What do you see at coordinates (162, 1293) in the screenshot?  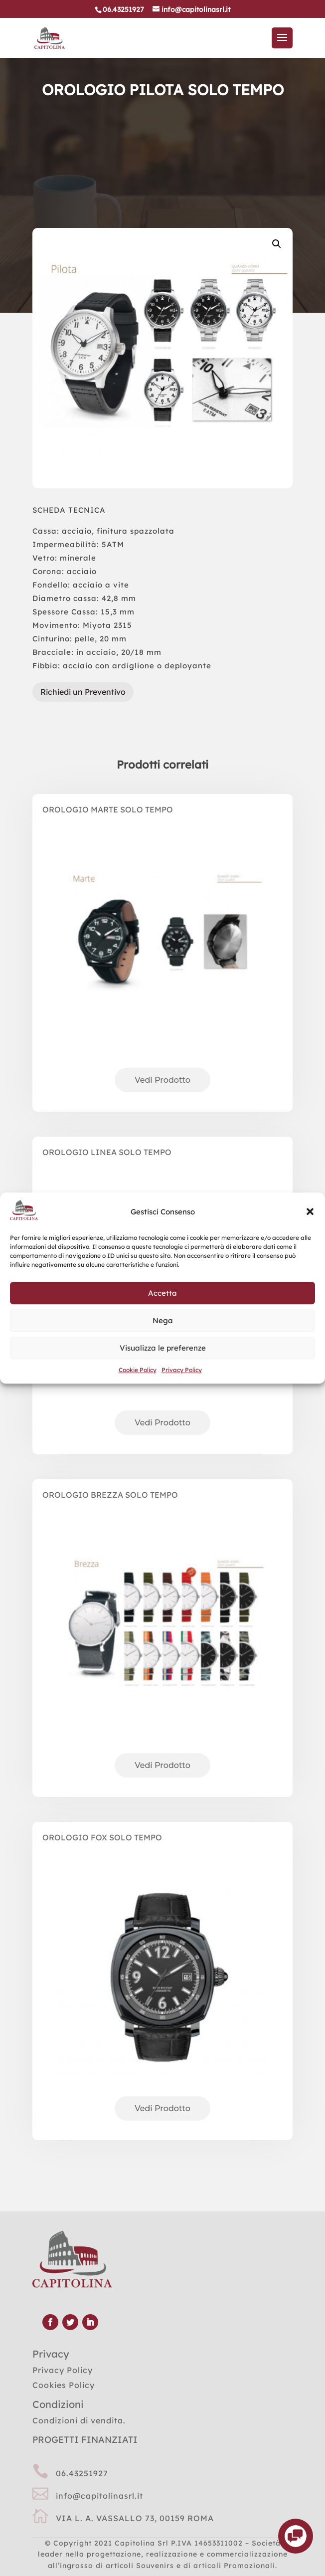 I see `Accetta` at bounding box center [162, 1293].